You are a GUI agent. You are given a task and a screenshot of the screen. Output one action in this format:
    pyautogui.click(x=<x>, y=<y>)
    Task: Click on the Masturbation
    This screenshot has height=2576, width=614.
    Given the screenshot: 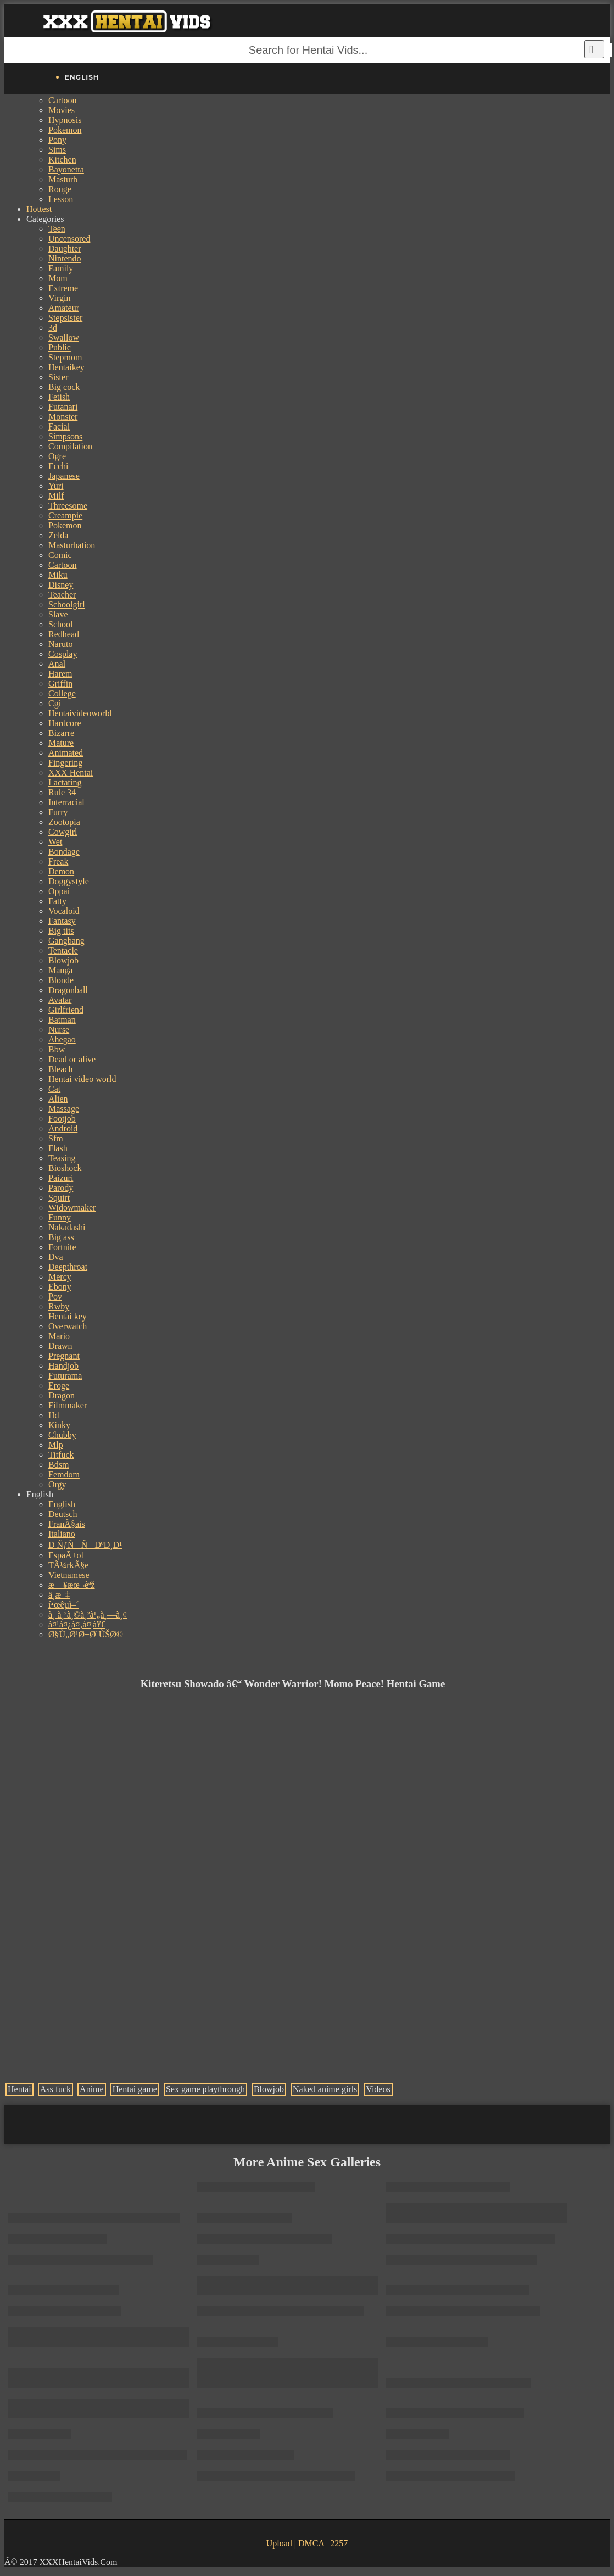 What is the action you would take?
    pyautogui.click(x=71, y=545)
    